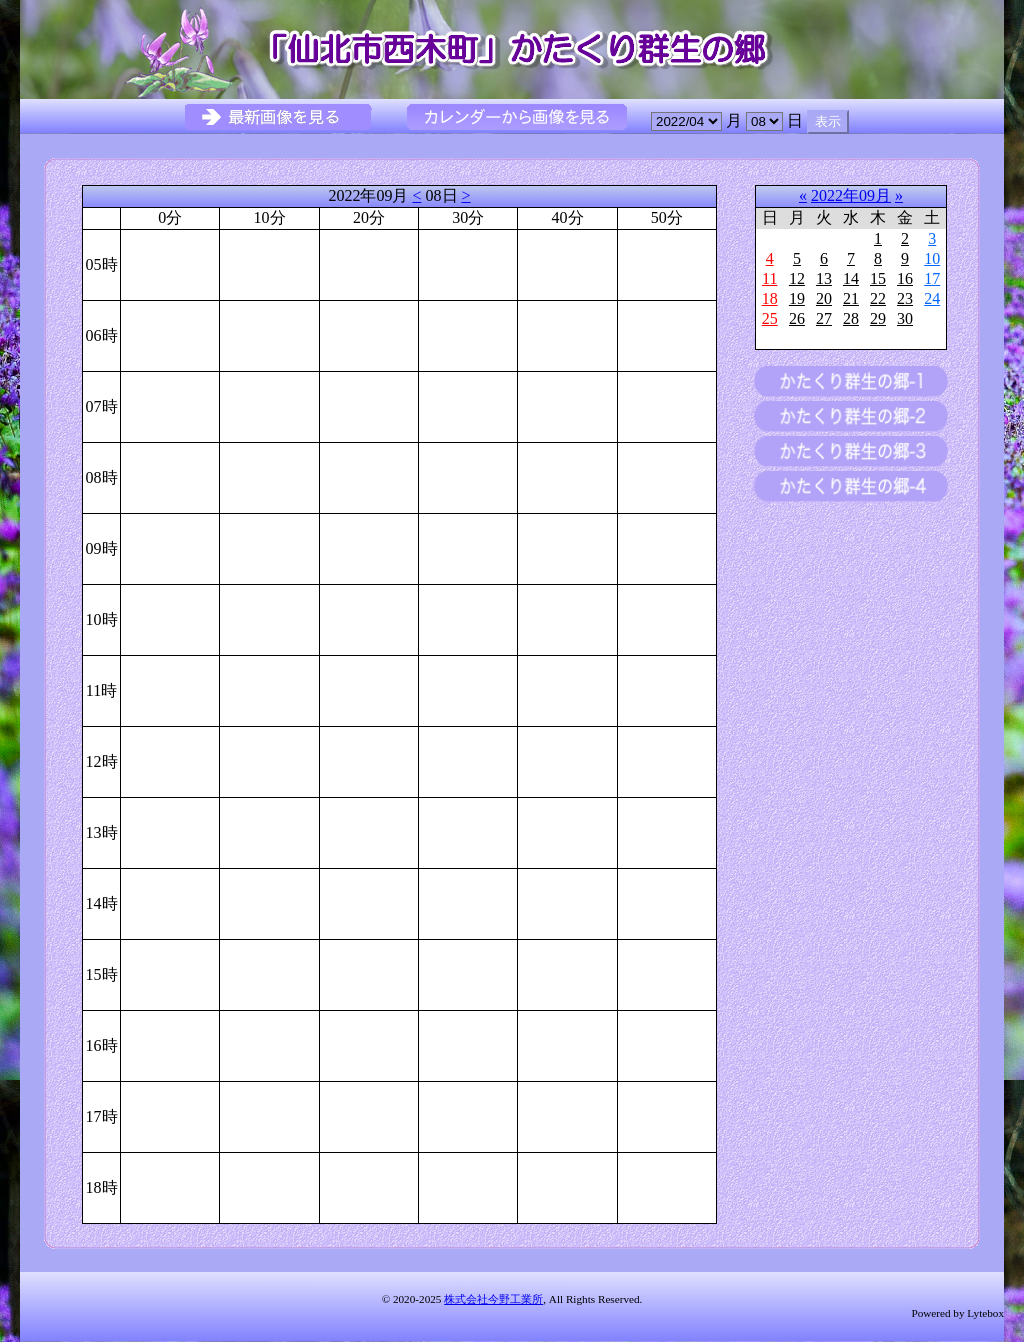  Describe the element at coordinates (905, 278) in the screenshot. I see `16` at that location.